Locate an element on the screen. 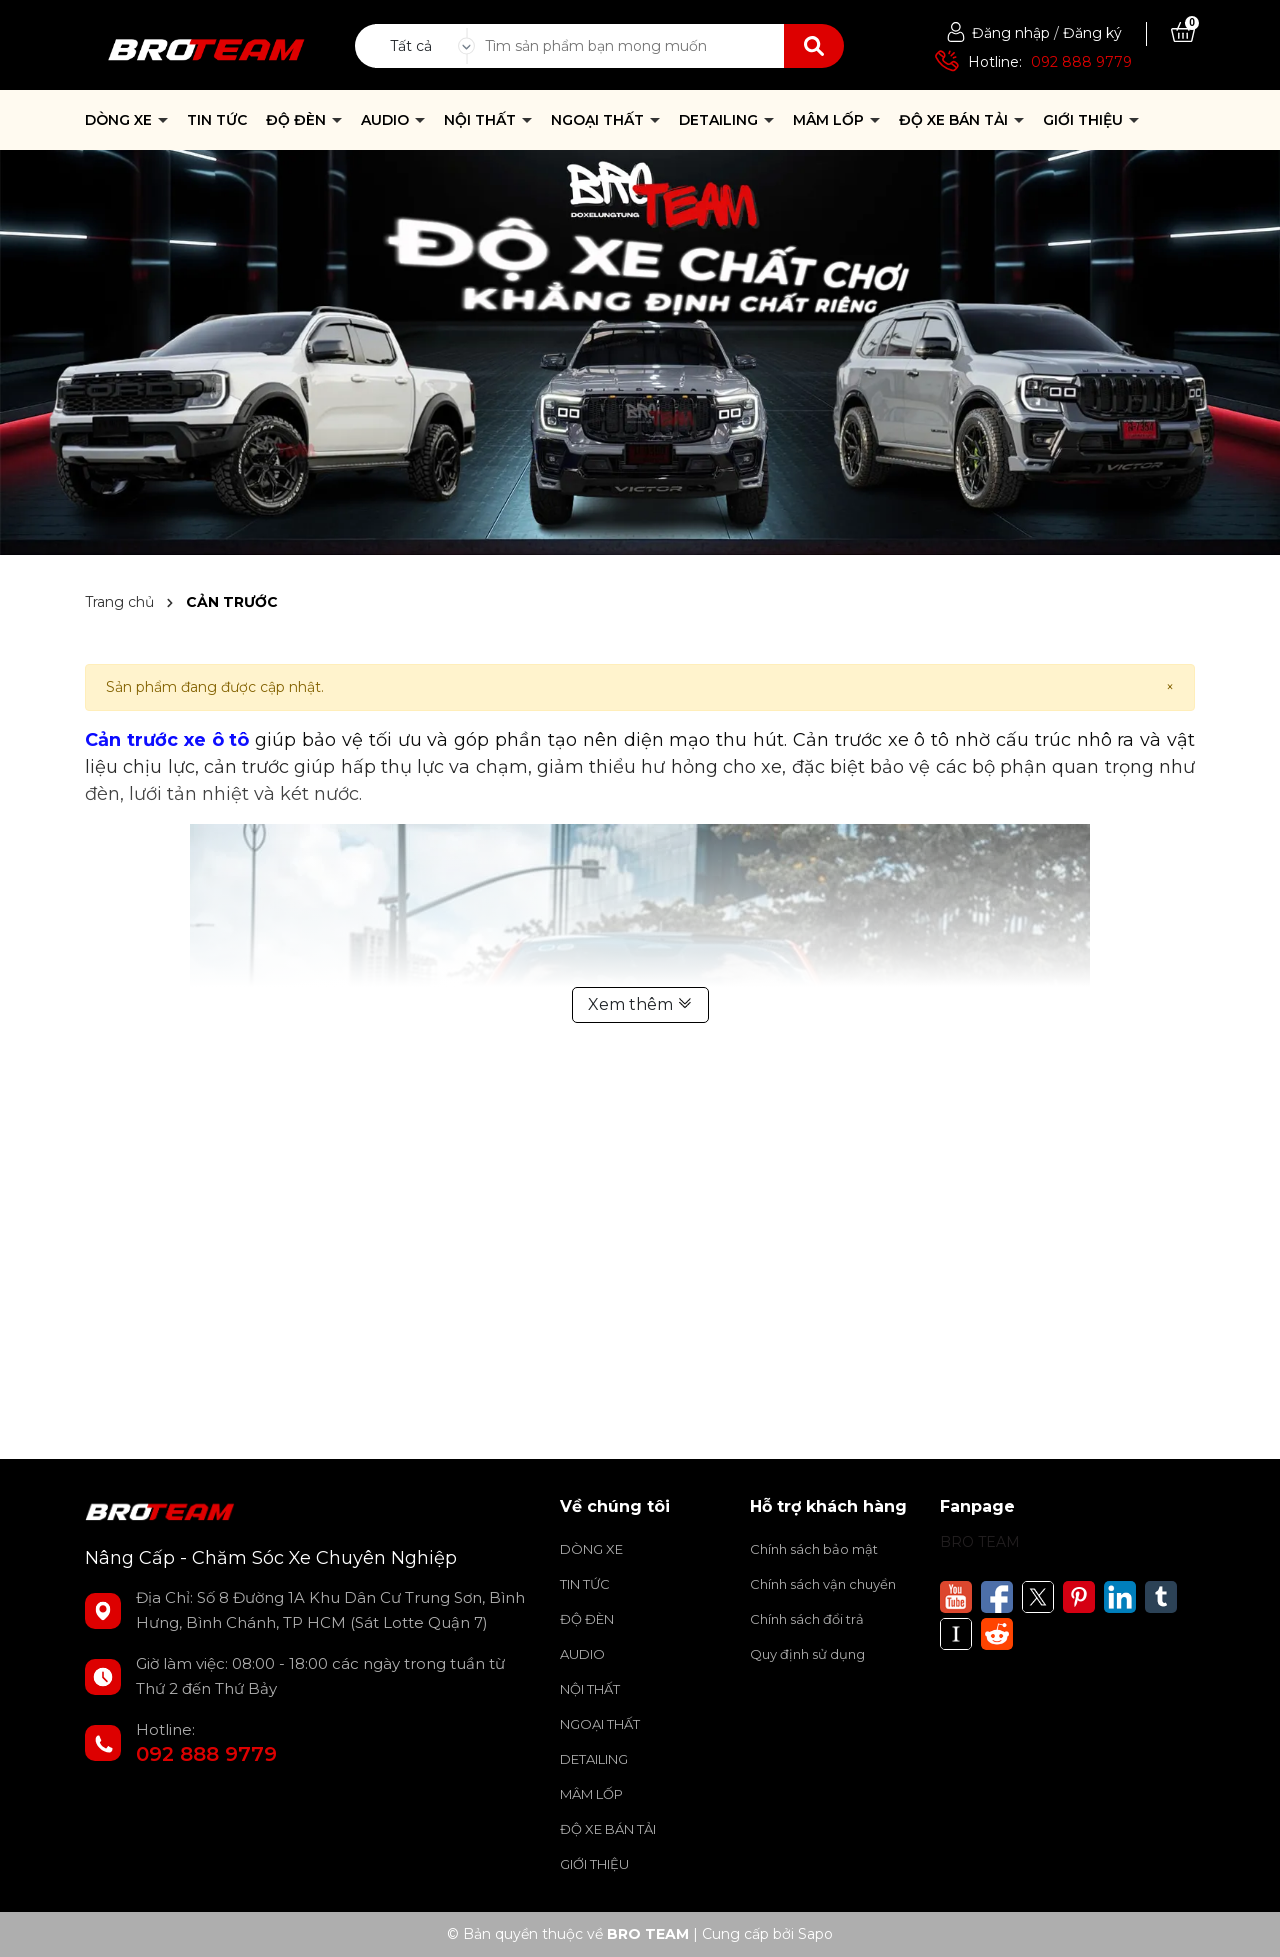 This screenshot has width=1280, height=1957. Đăng nhập is located at coordinates (1011, 33).